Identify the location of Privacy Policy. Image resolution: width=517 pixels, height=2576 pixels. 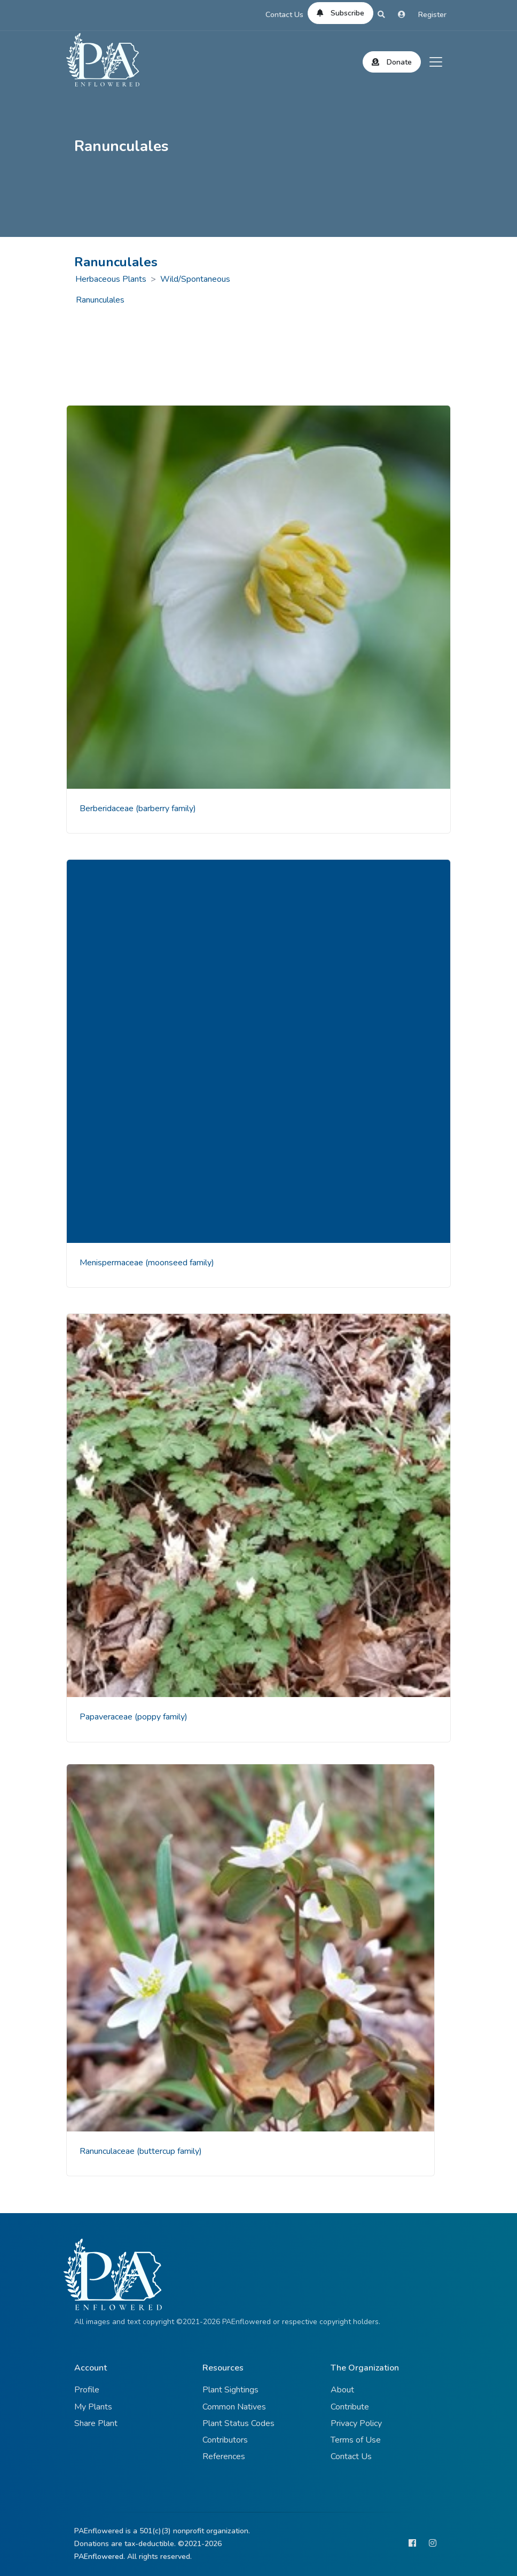
(356, 2423).